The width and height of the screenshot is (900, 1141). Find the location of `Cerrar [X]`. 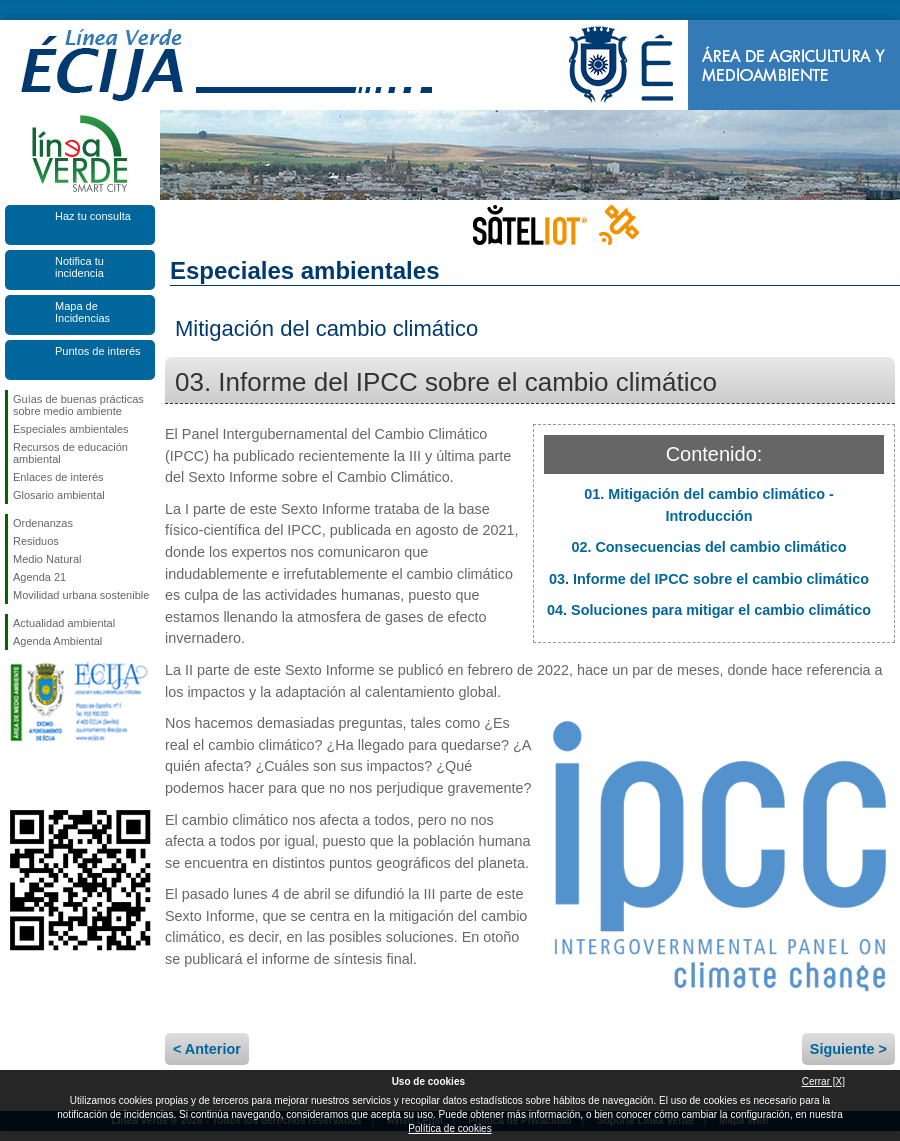

Cerrar [X] is located at coordinates (823, 1081).